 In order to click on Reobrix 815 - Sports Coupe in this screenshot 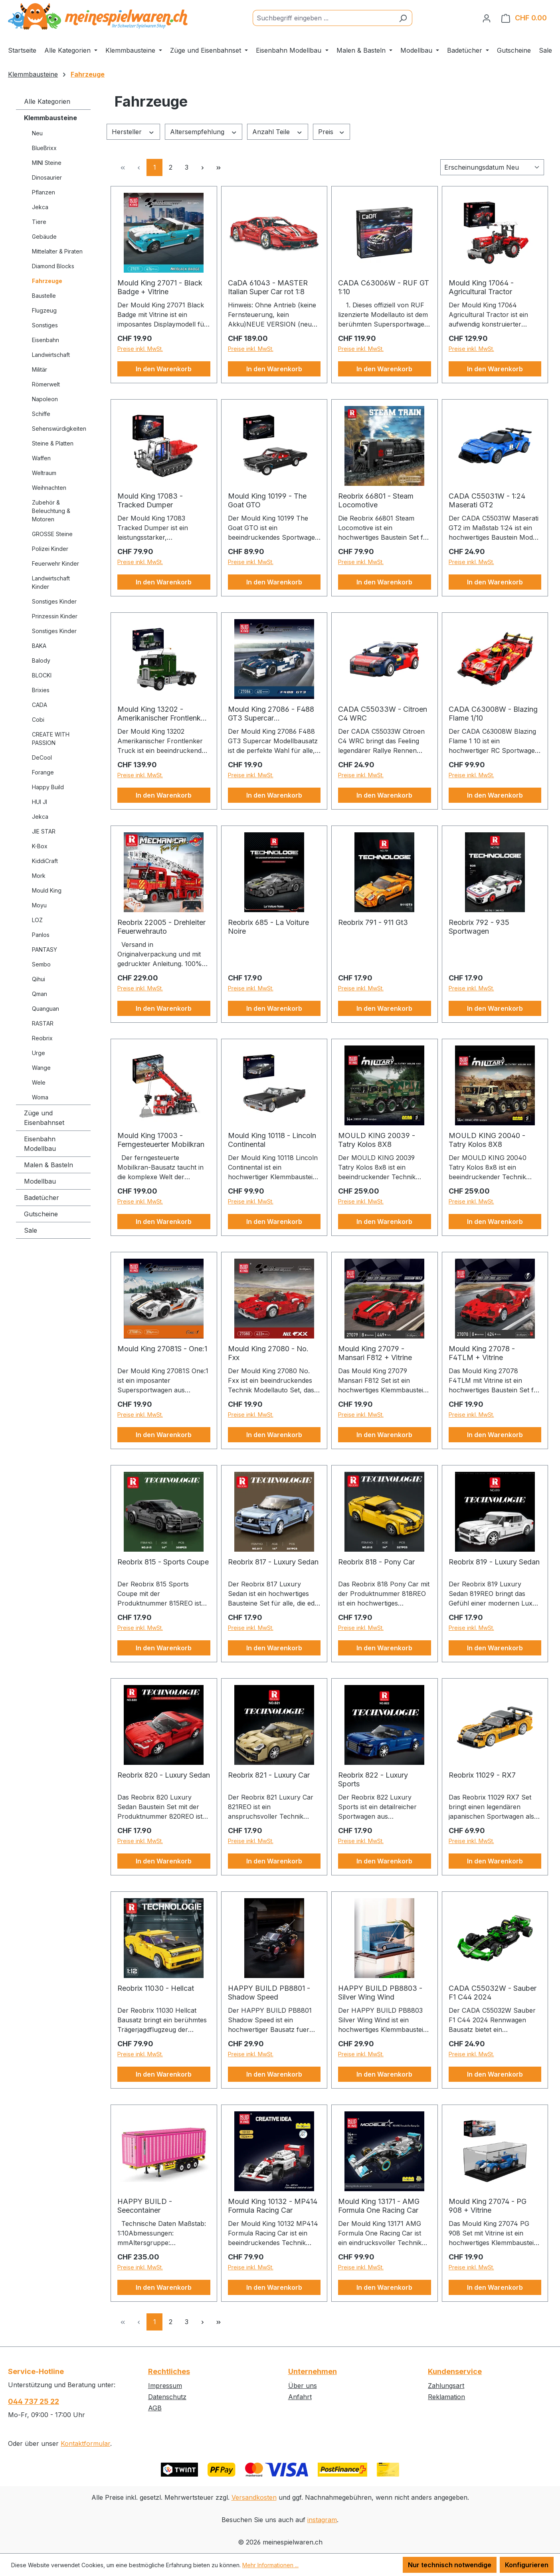, I will do `click(163, 1562)`.